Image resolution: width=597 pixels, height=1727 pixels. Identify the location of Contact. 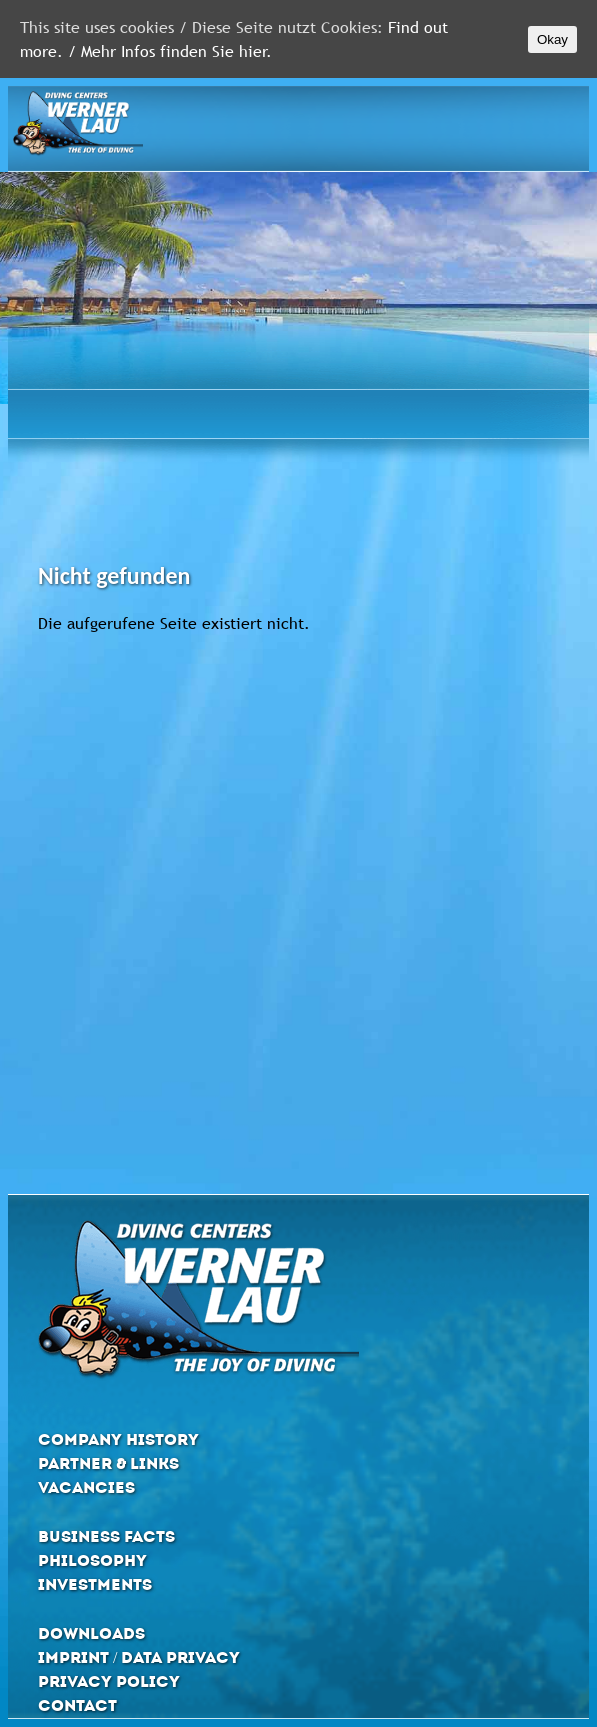
(77, 1705).